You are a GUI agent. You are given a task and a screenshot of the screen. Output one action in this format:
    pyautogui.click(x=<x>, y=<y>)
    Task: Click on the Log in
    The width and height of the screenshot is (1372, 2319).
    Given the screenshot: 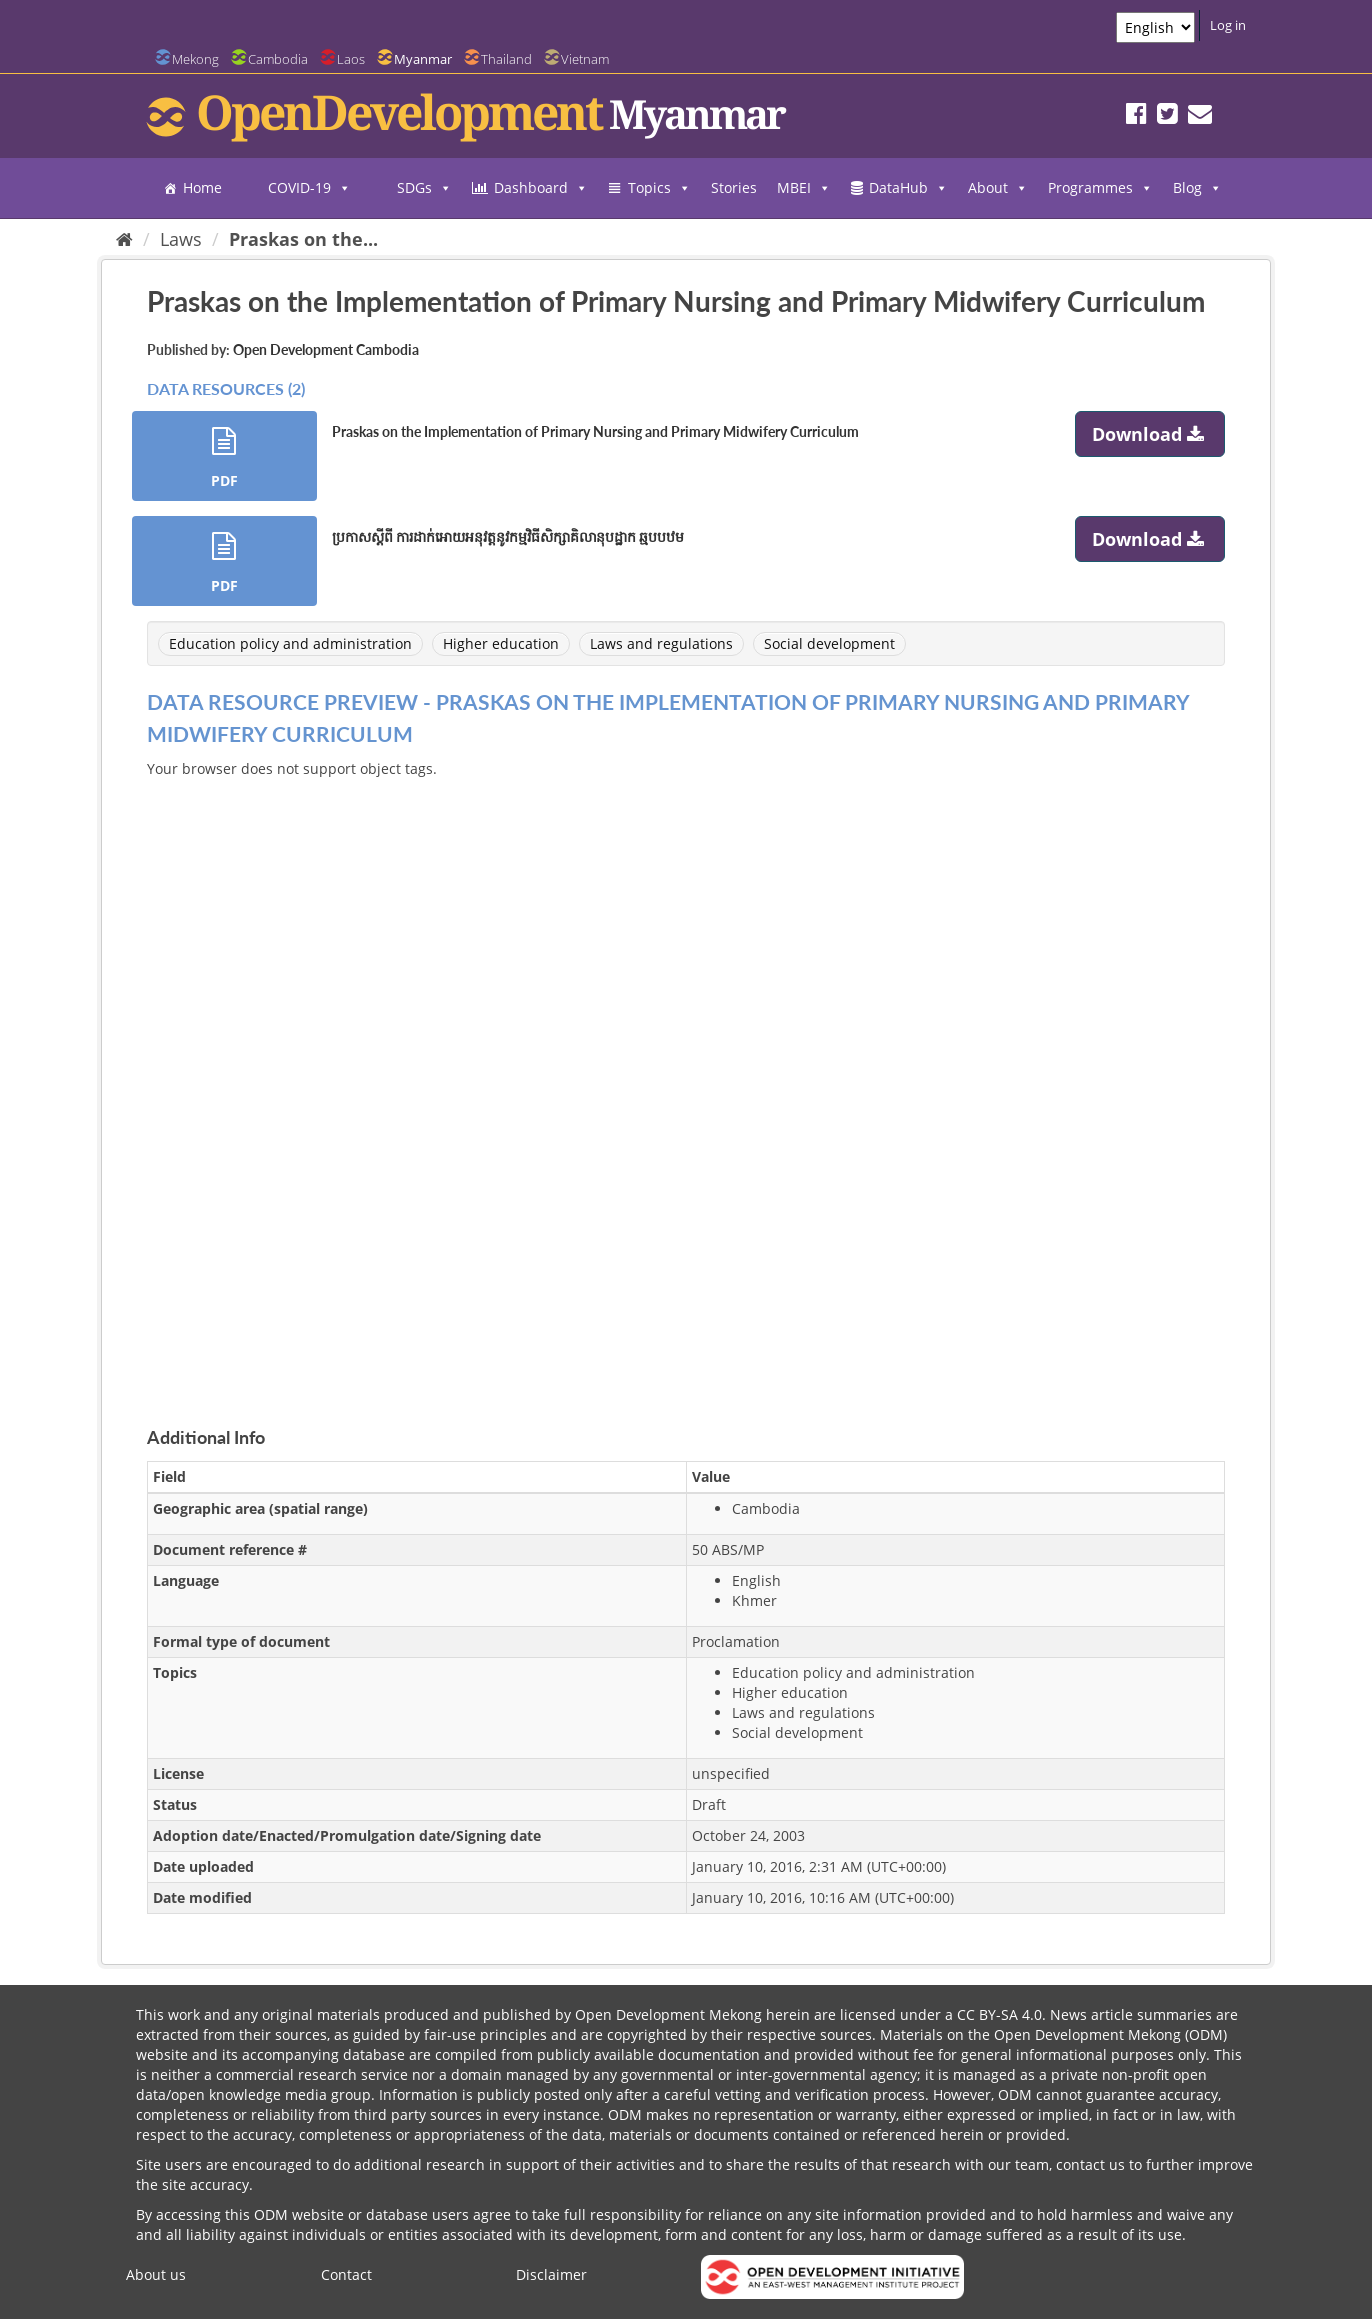 What is the action you would take?
    pyautogui.click(x=1228, y=25)
    